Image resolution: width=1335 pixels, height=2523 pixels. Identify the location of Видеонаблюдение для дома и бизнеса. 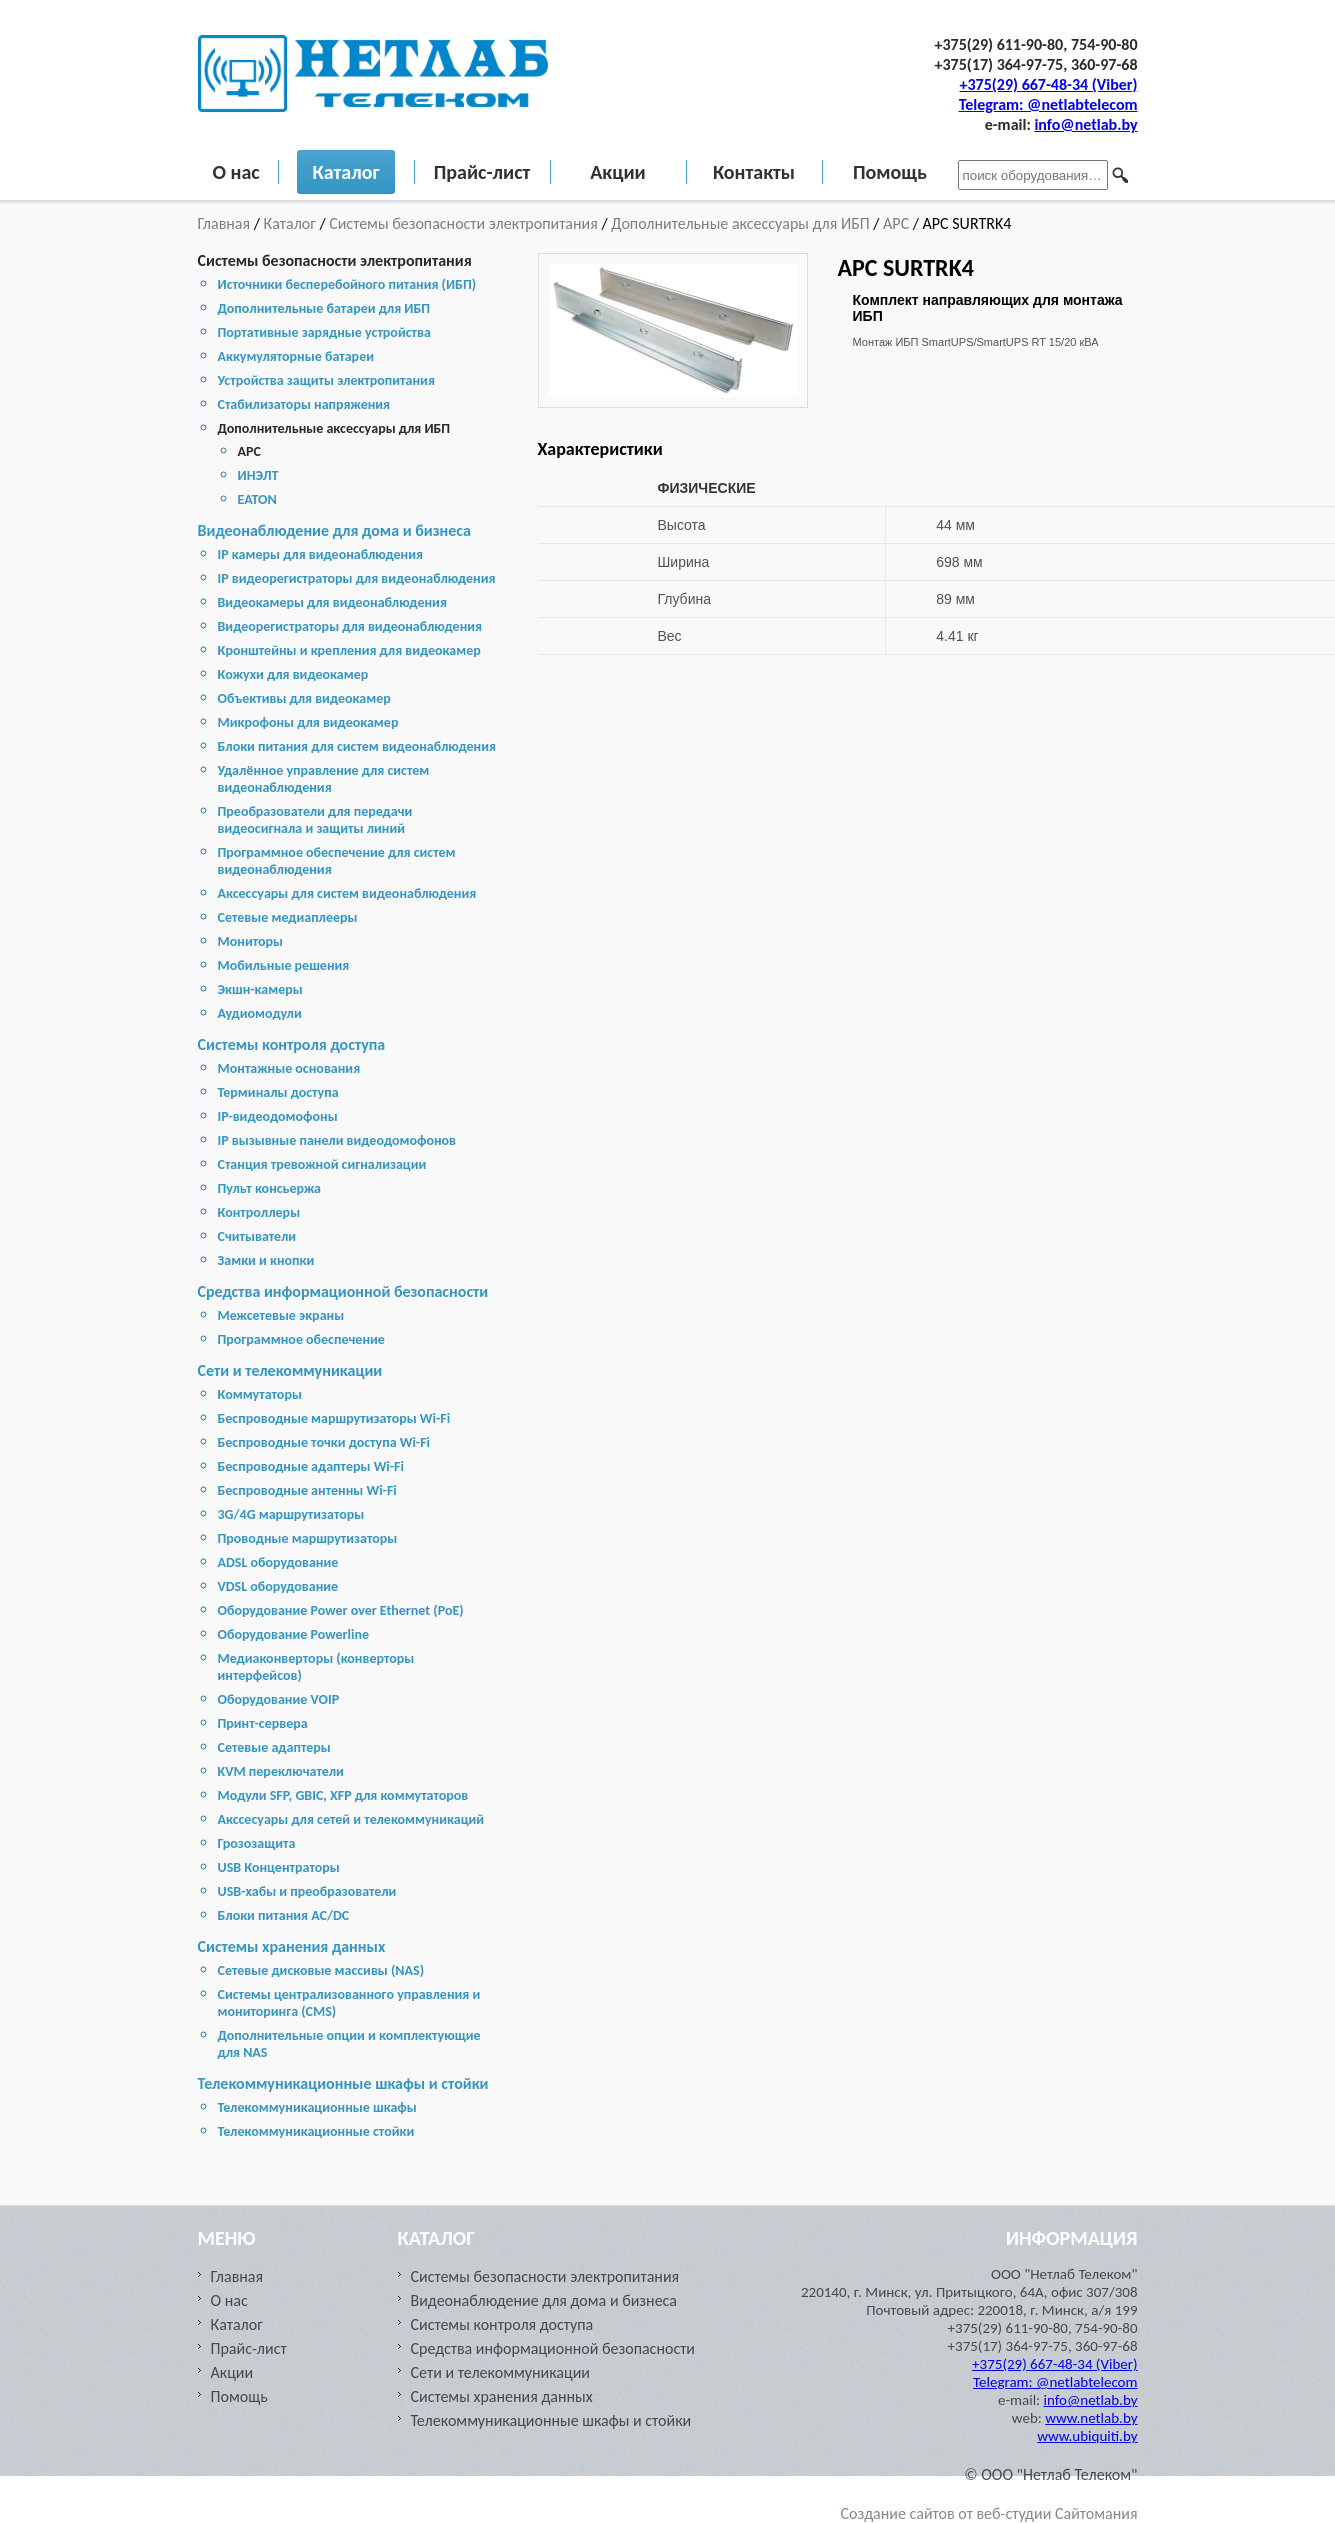
(334, 530).